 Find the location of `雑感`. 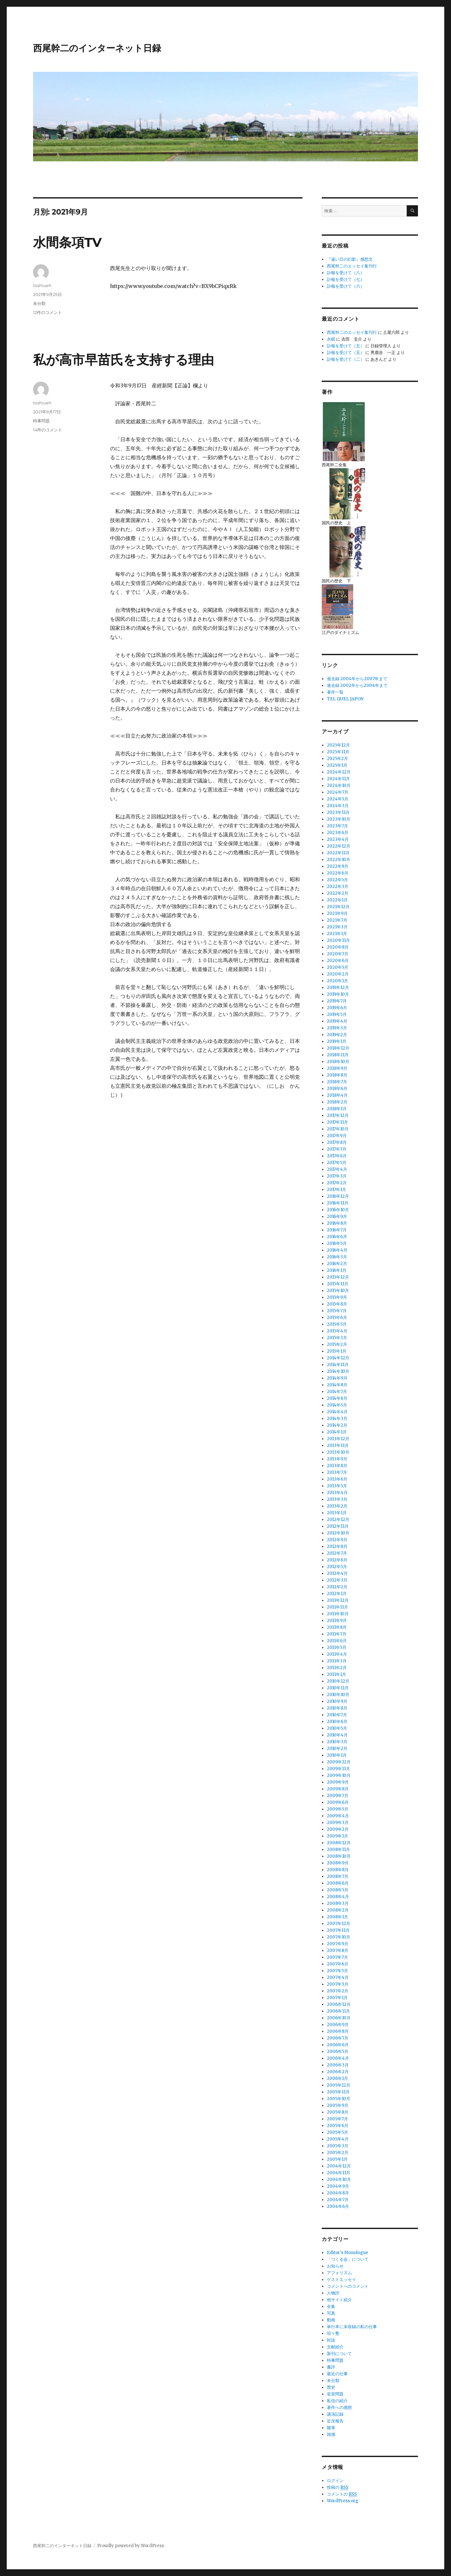

雑感 is located at coordinates (331, 2434).